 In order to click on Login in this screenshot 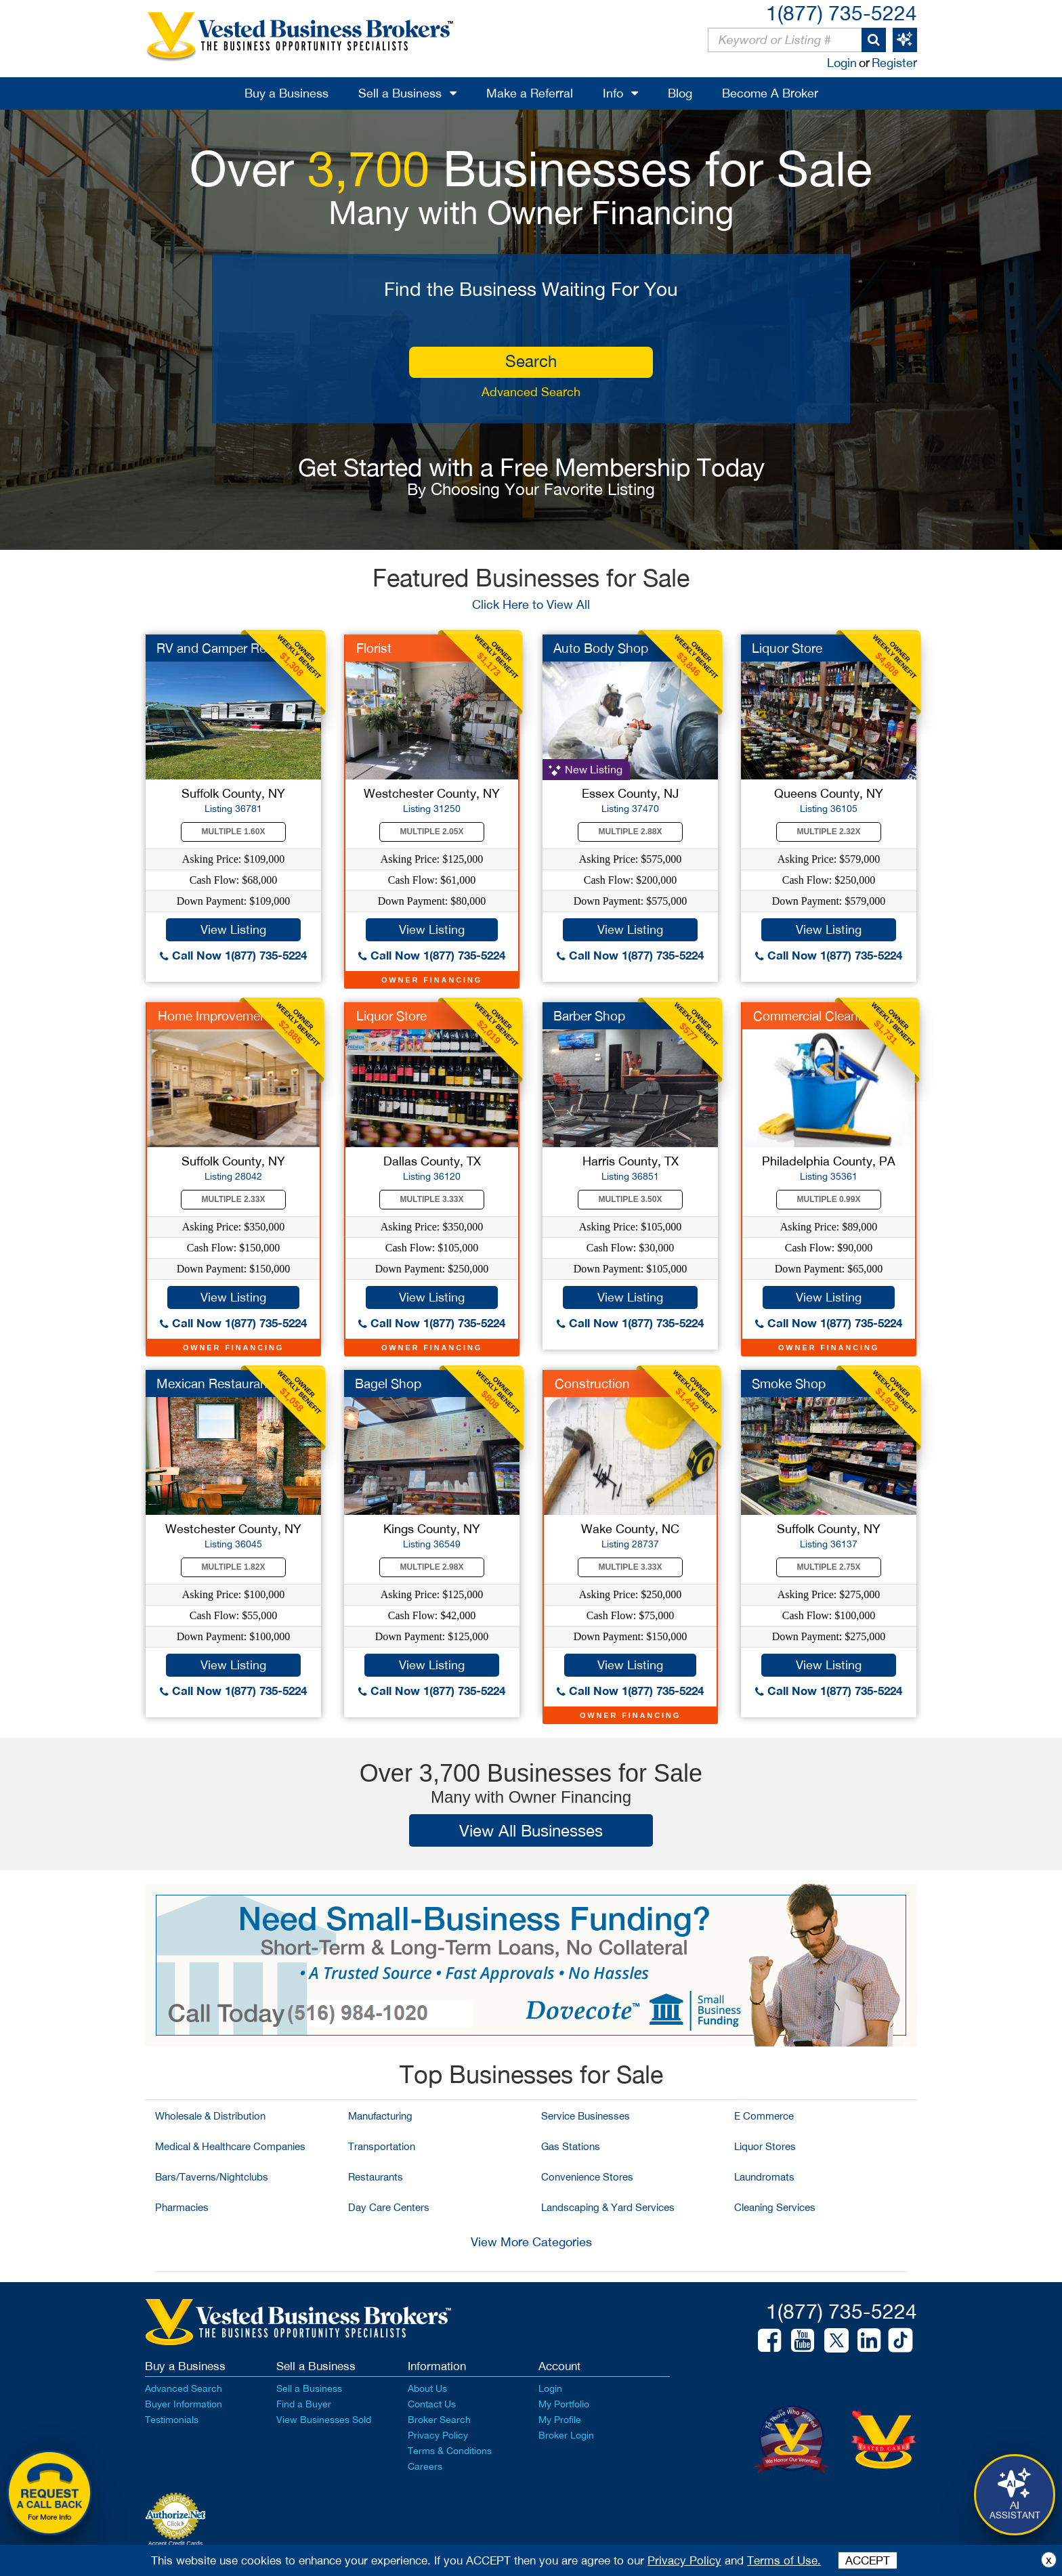, I will do `click(842, 63)`.